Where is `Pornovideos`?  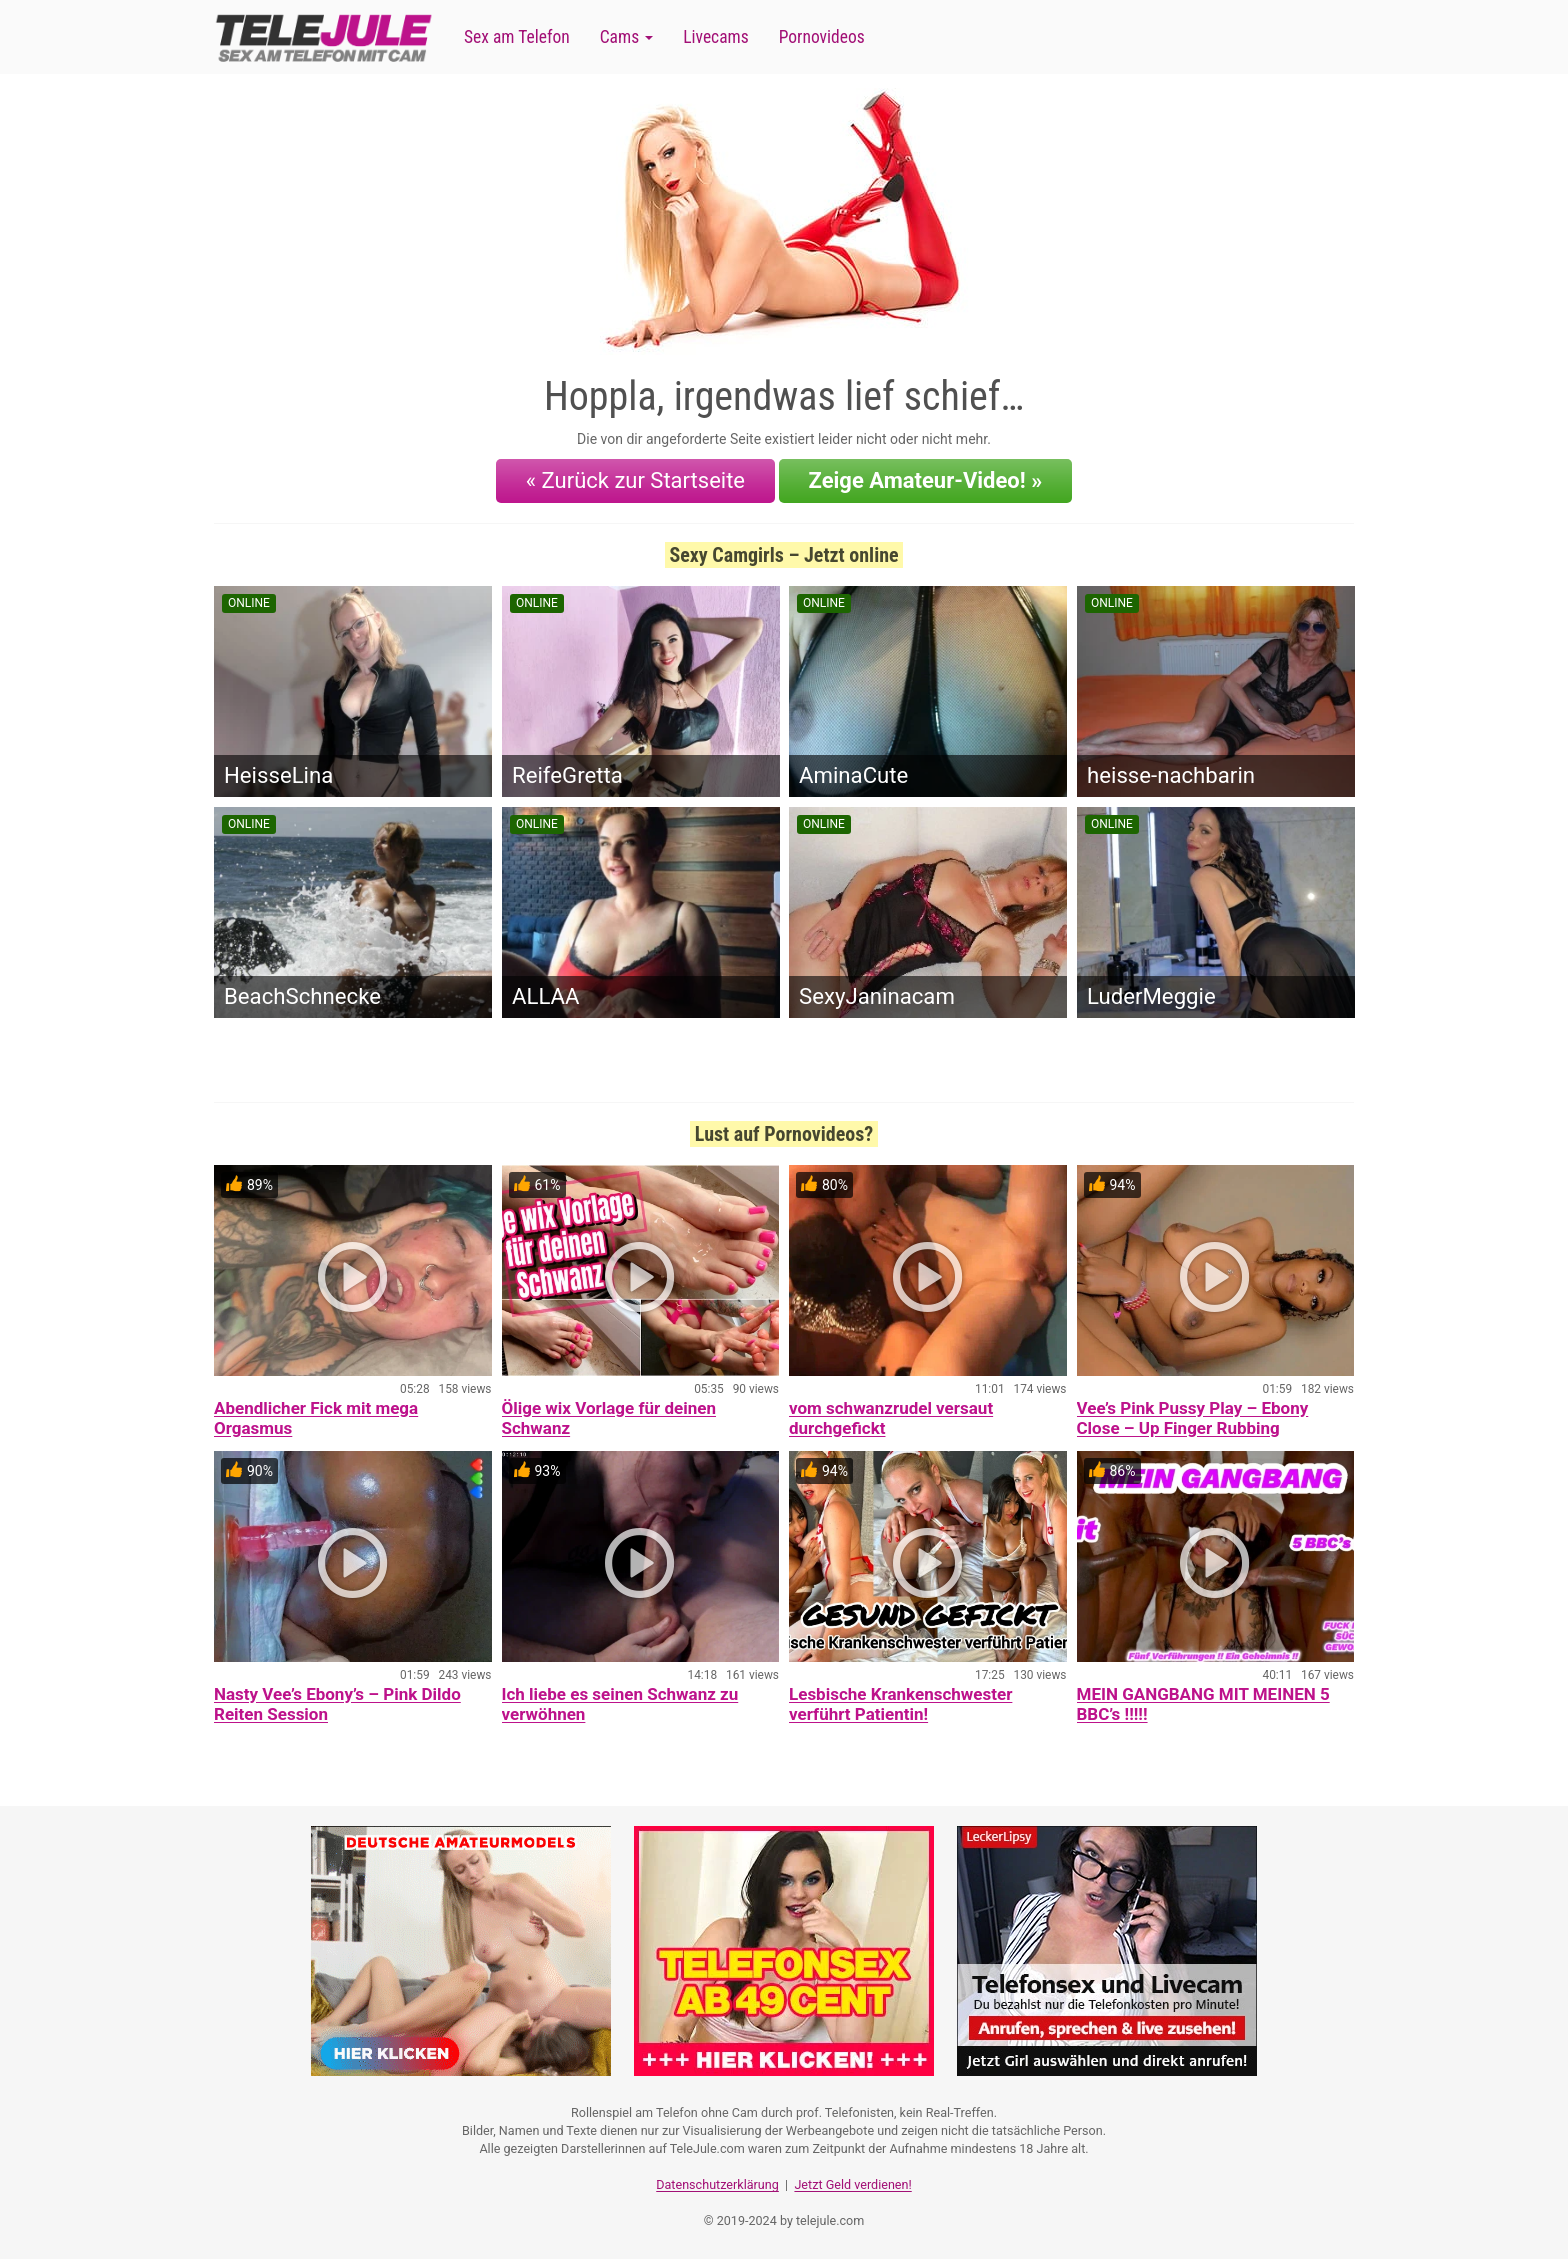 Pornovideos is located at coordinates (822, 37).